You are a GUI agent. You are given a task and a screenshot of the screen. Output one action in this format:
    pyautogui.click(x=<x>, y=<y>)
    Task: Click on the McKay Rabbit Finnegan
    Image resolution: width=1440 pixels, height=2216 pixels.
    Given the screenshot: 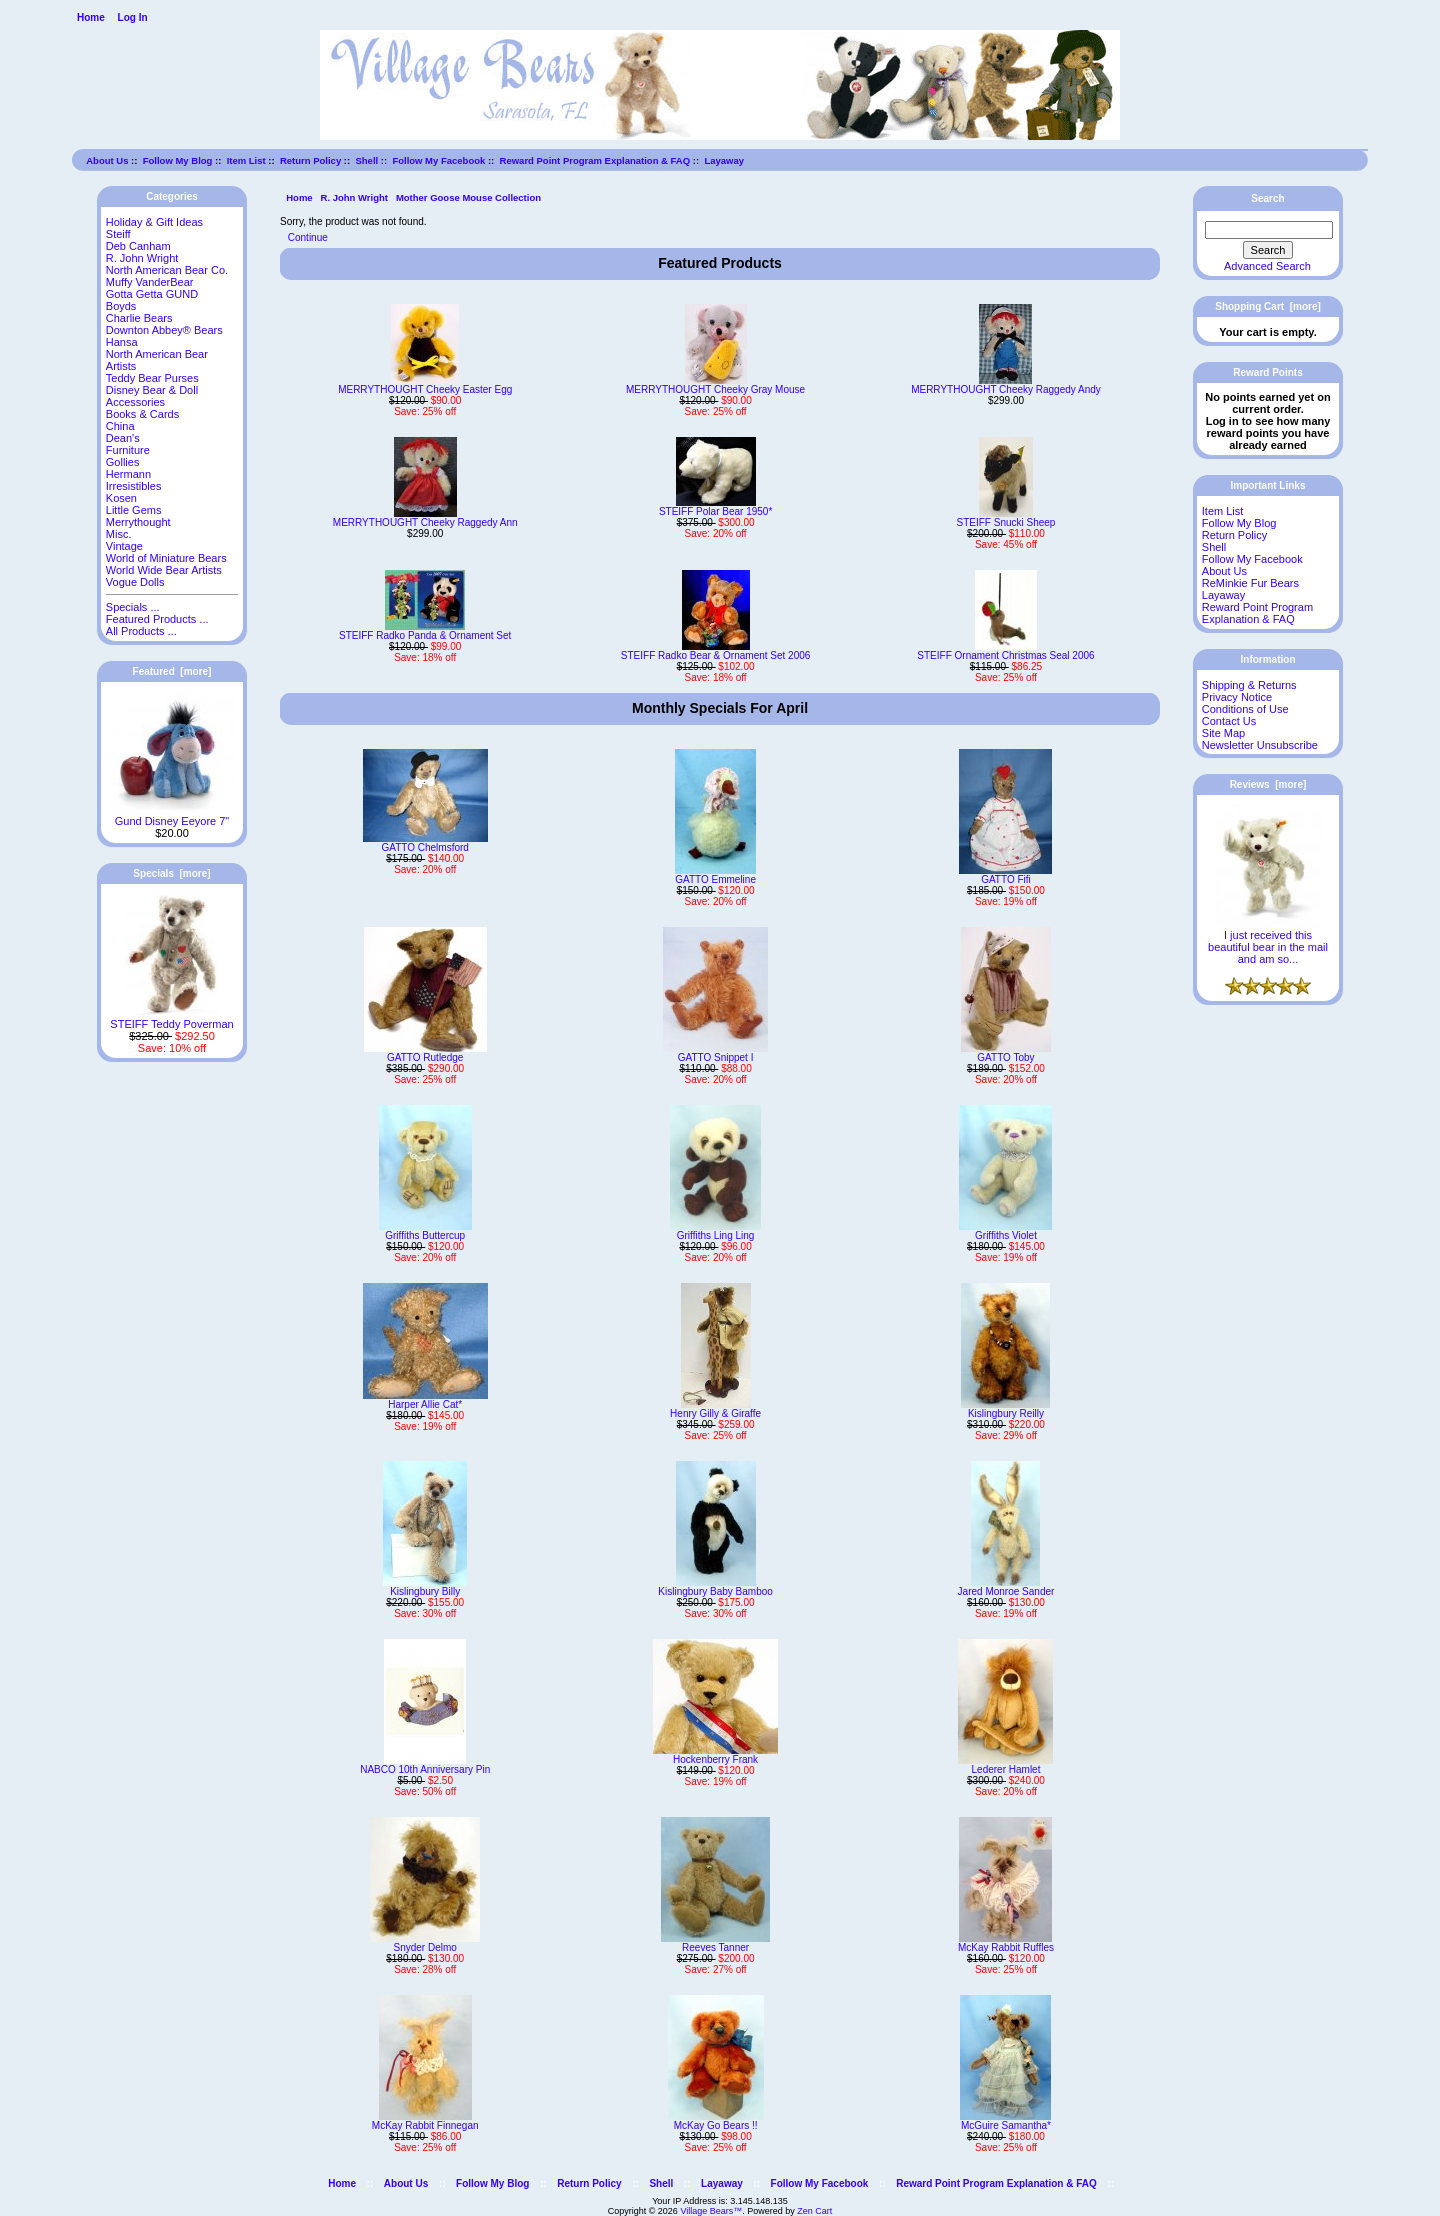 What is the action you would take?
    pyautogui.click(x=425, y=2125)
    